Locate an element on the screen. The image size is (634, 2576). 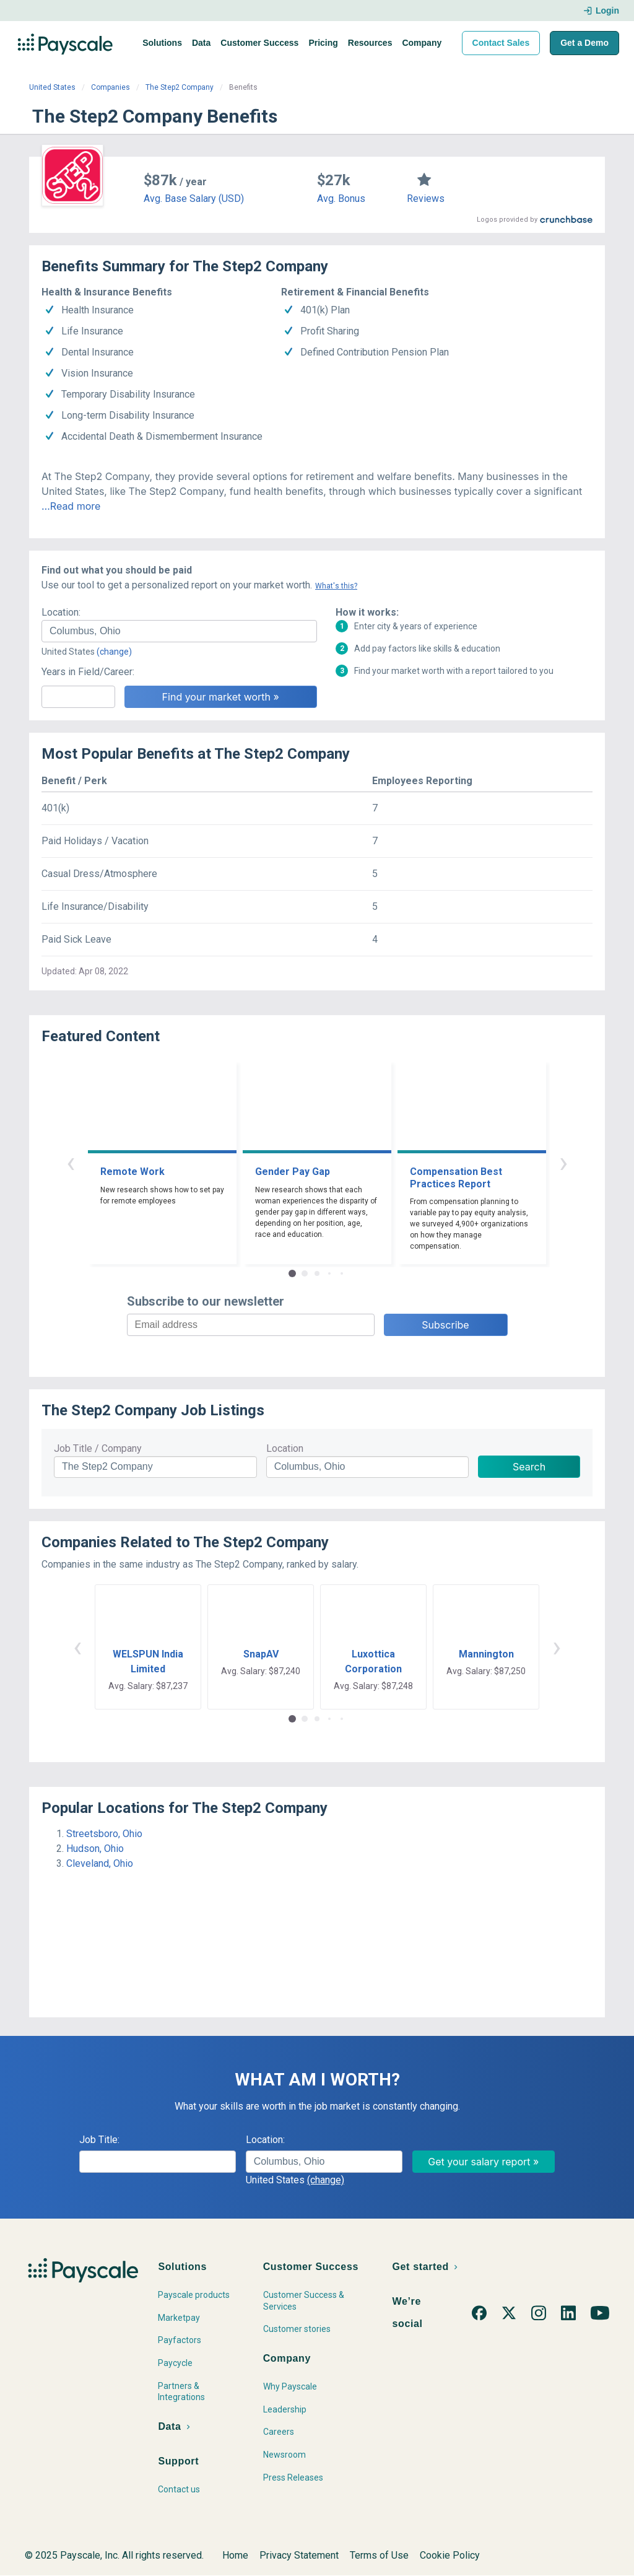
Location is located at coordinates (284, 1448).